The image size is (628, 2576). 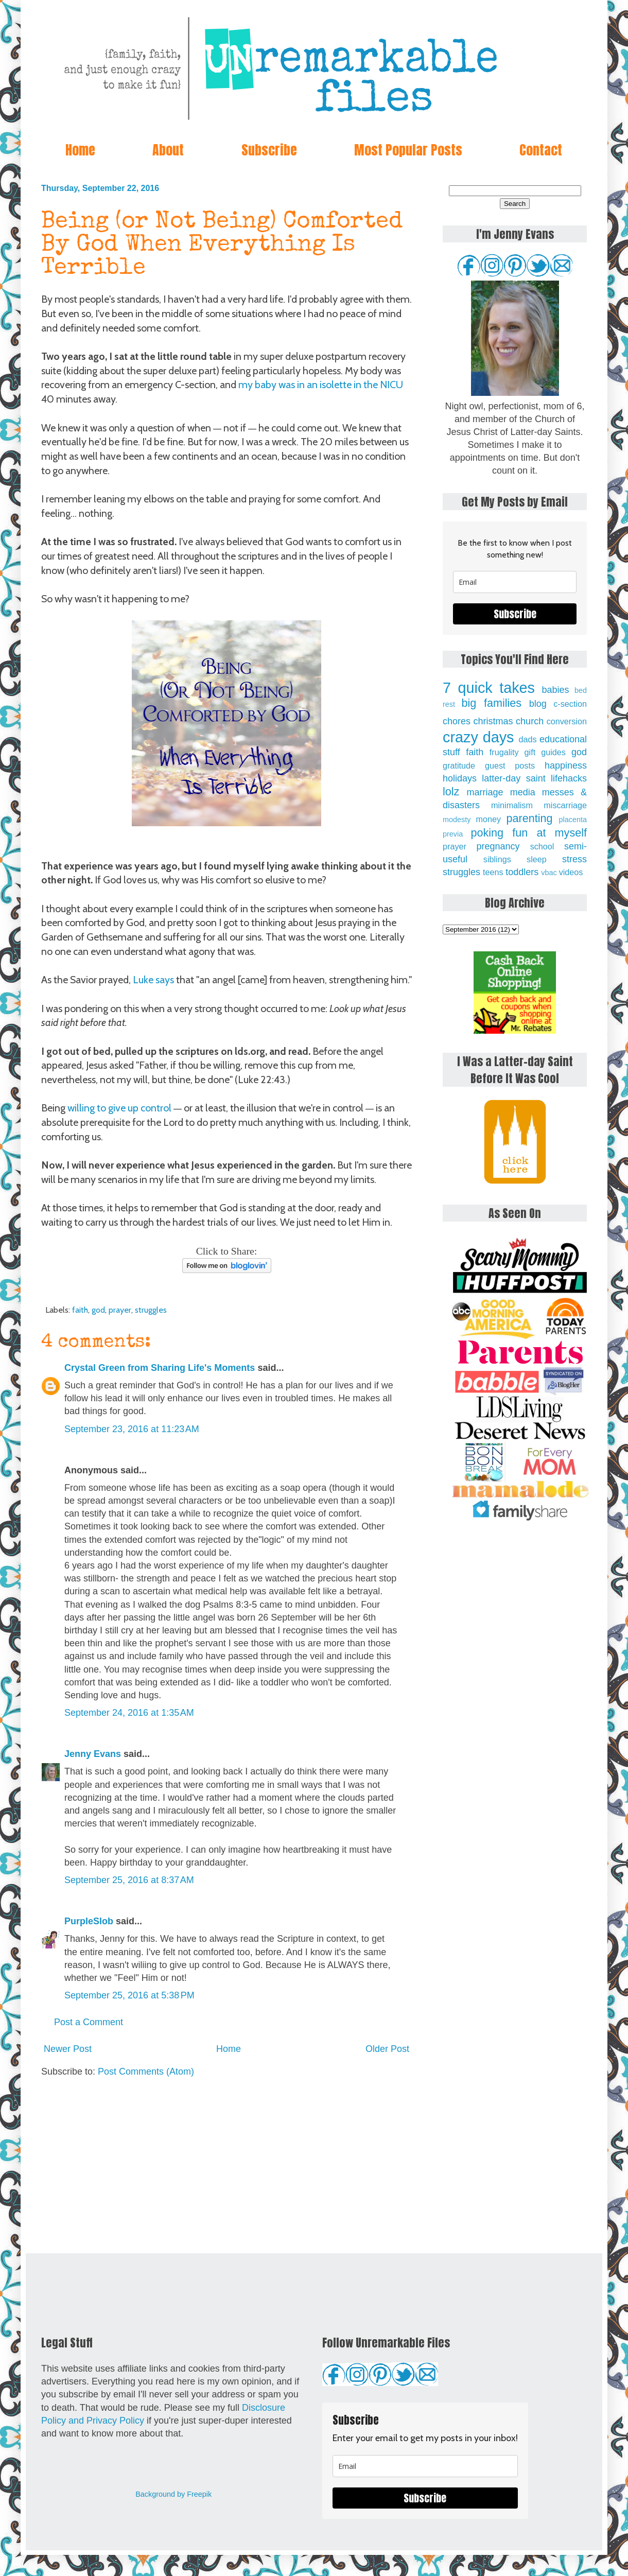 What do you see at coordinates (98, 1309) in the screenshot?
I see `god` at bounding box center [98, 1309].